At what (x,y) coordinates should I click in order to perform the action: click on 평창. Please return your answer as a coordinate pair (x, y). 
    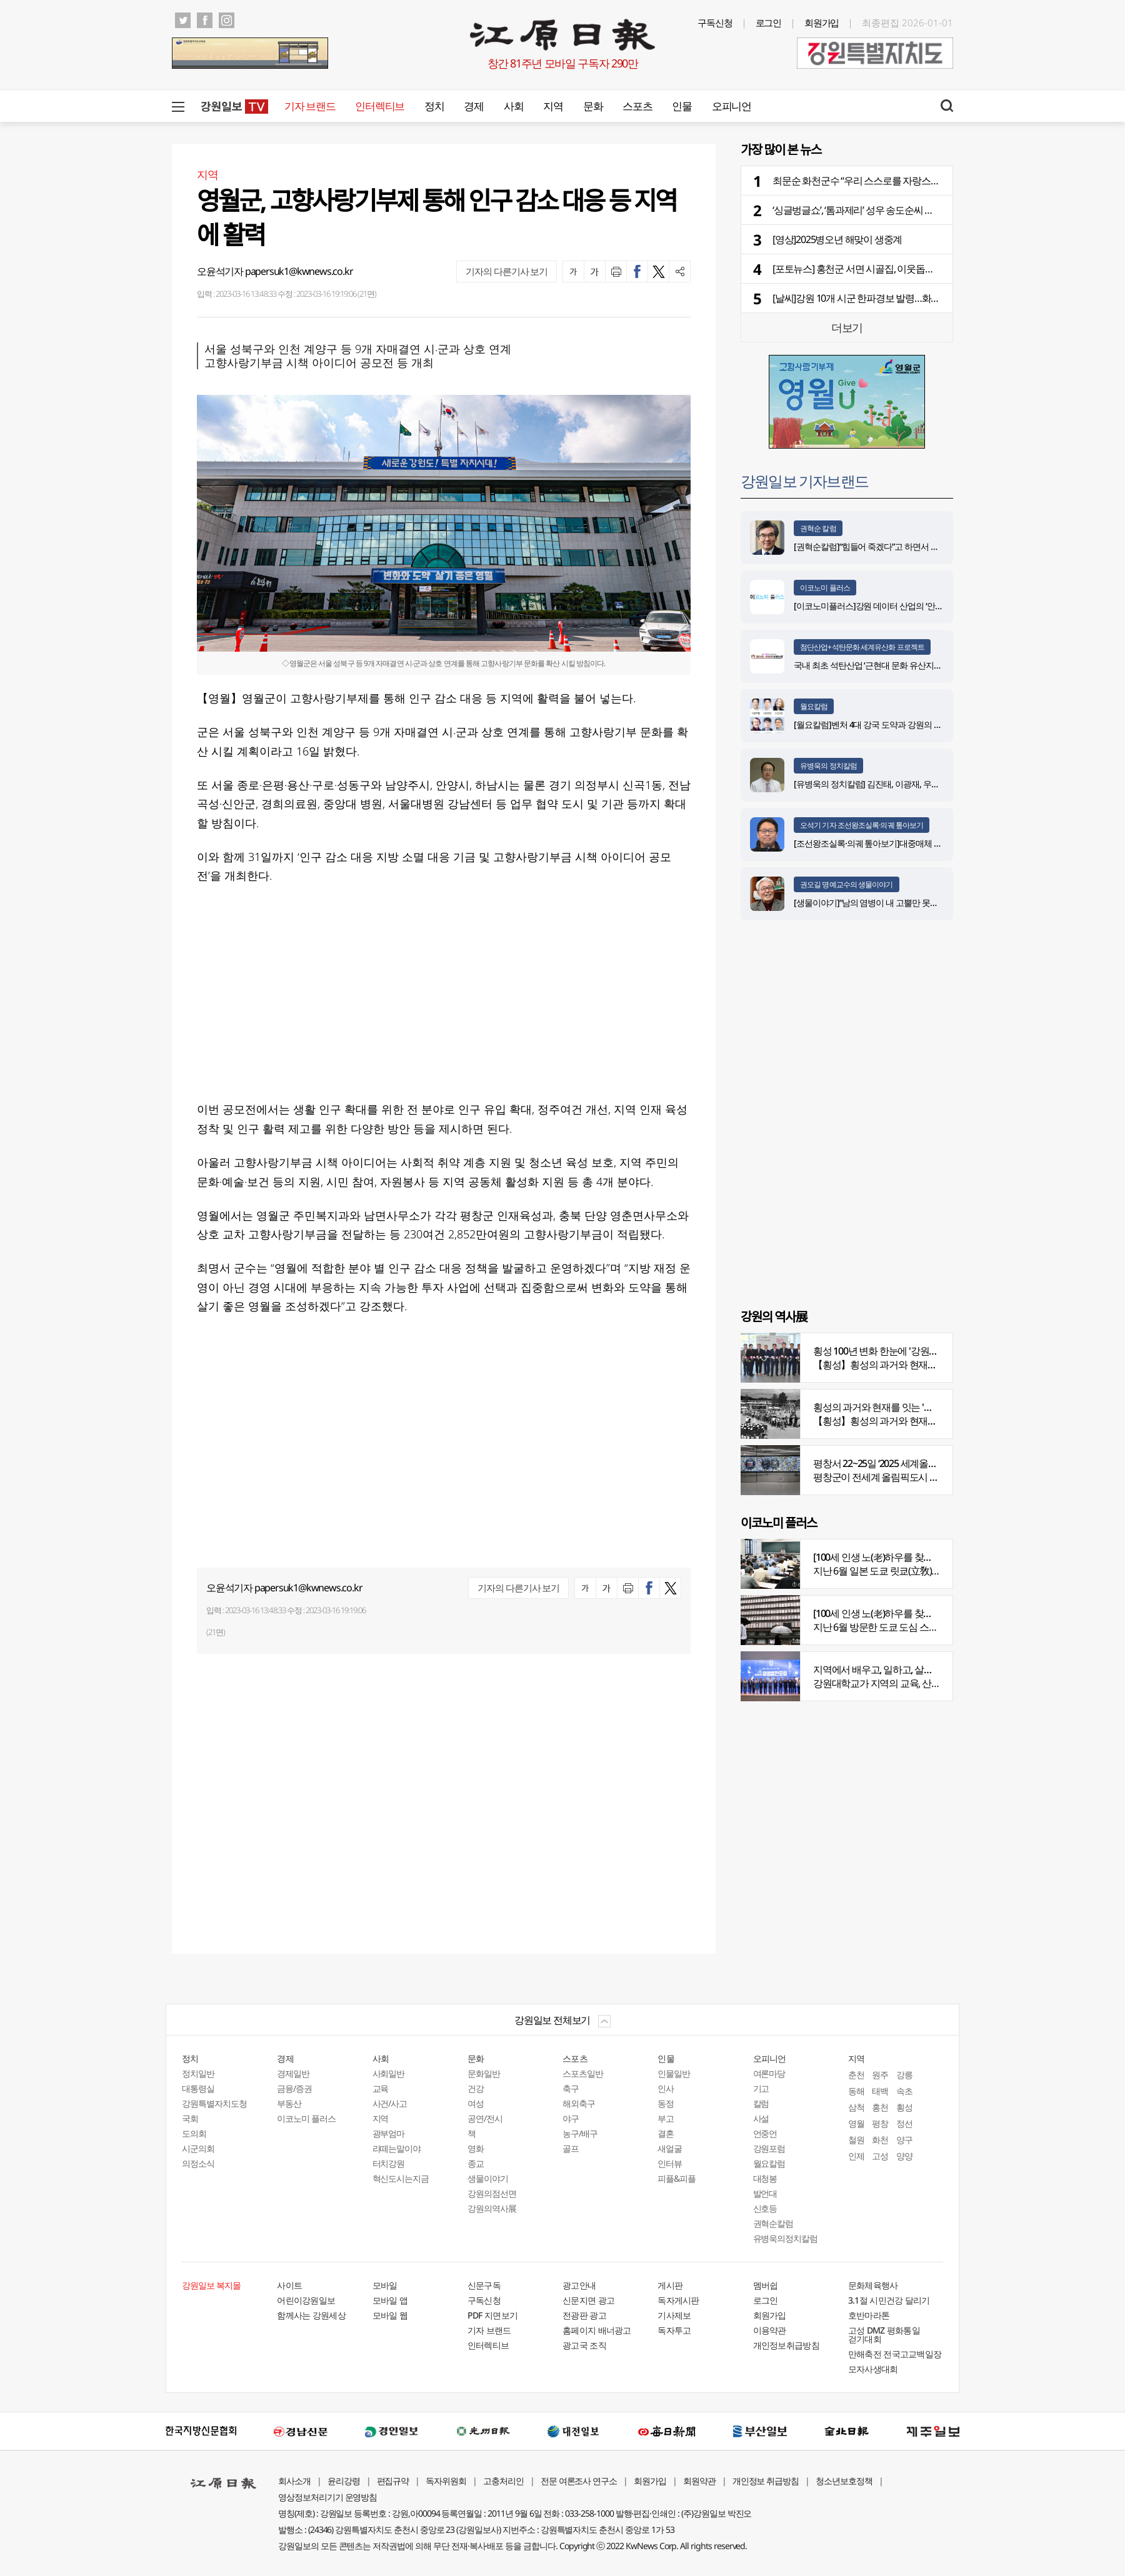
    Looking at the image, I should click on (880, 2123).